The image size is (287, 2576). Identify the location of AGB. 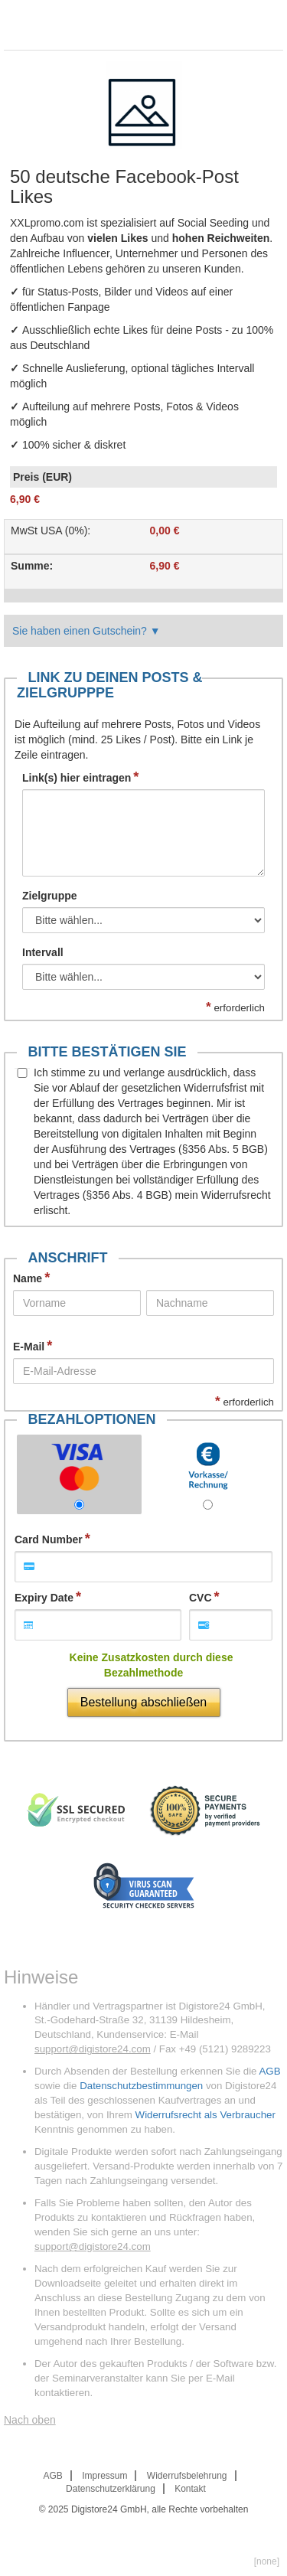
(269, 2071).